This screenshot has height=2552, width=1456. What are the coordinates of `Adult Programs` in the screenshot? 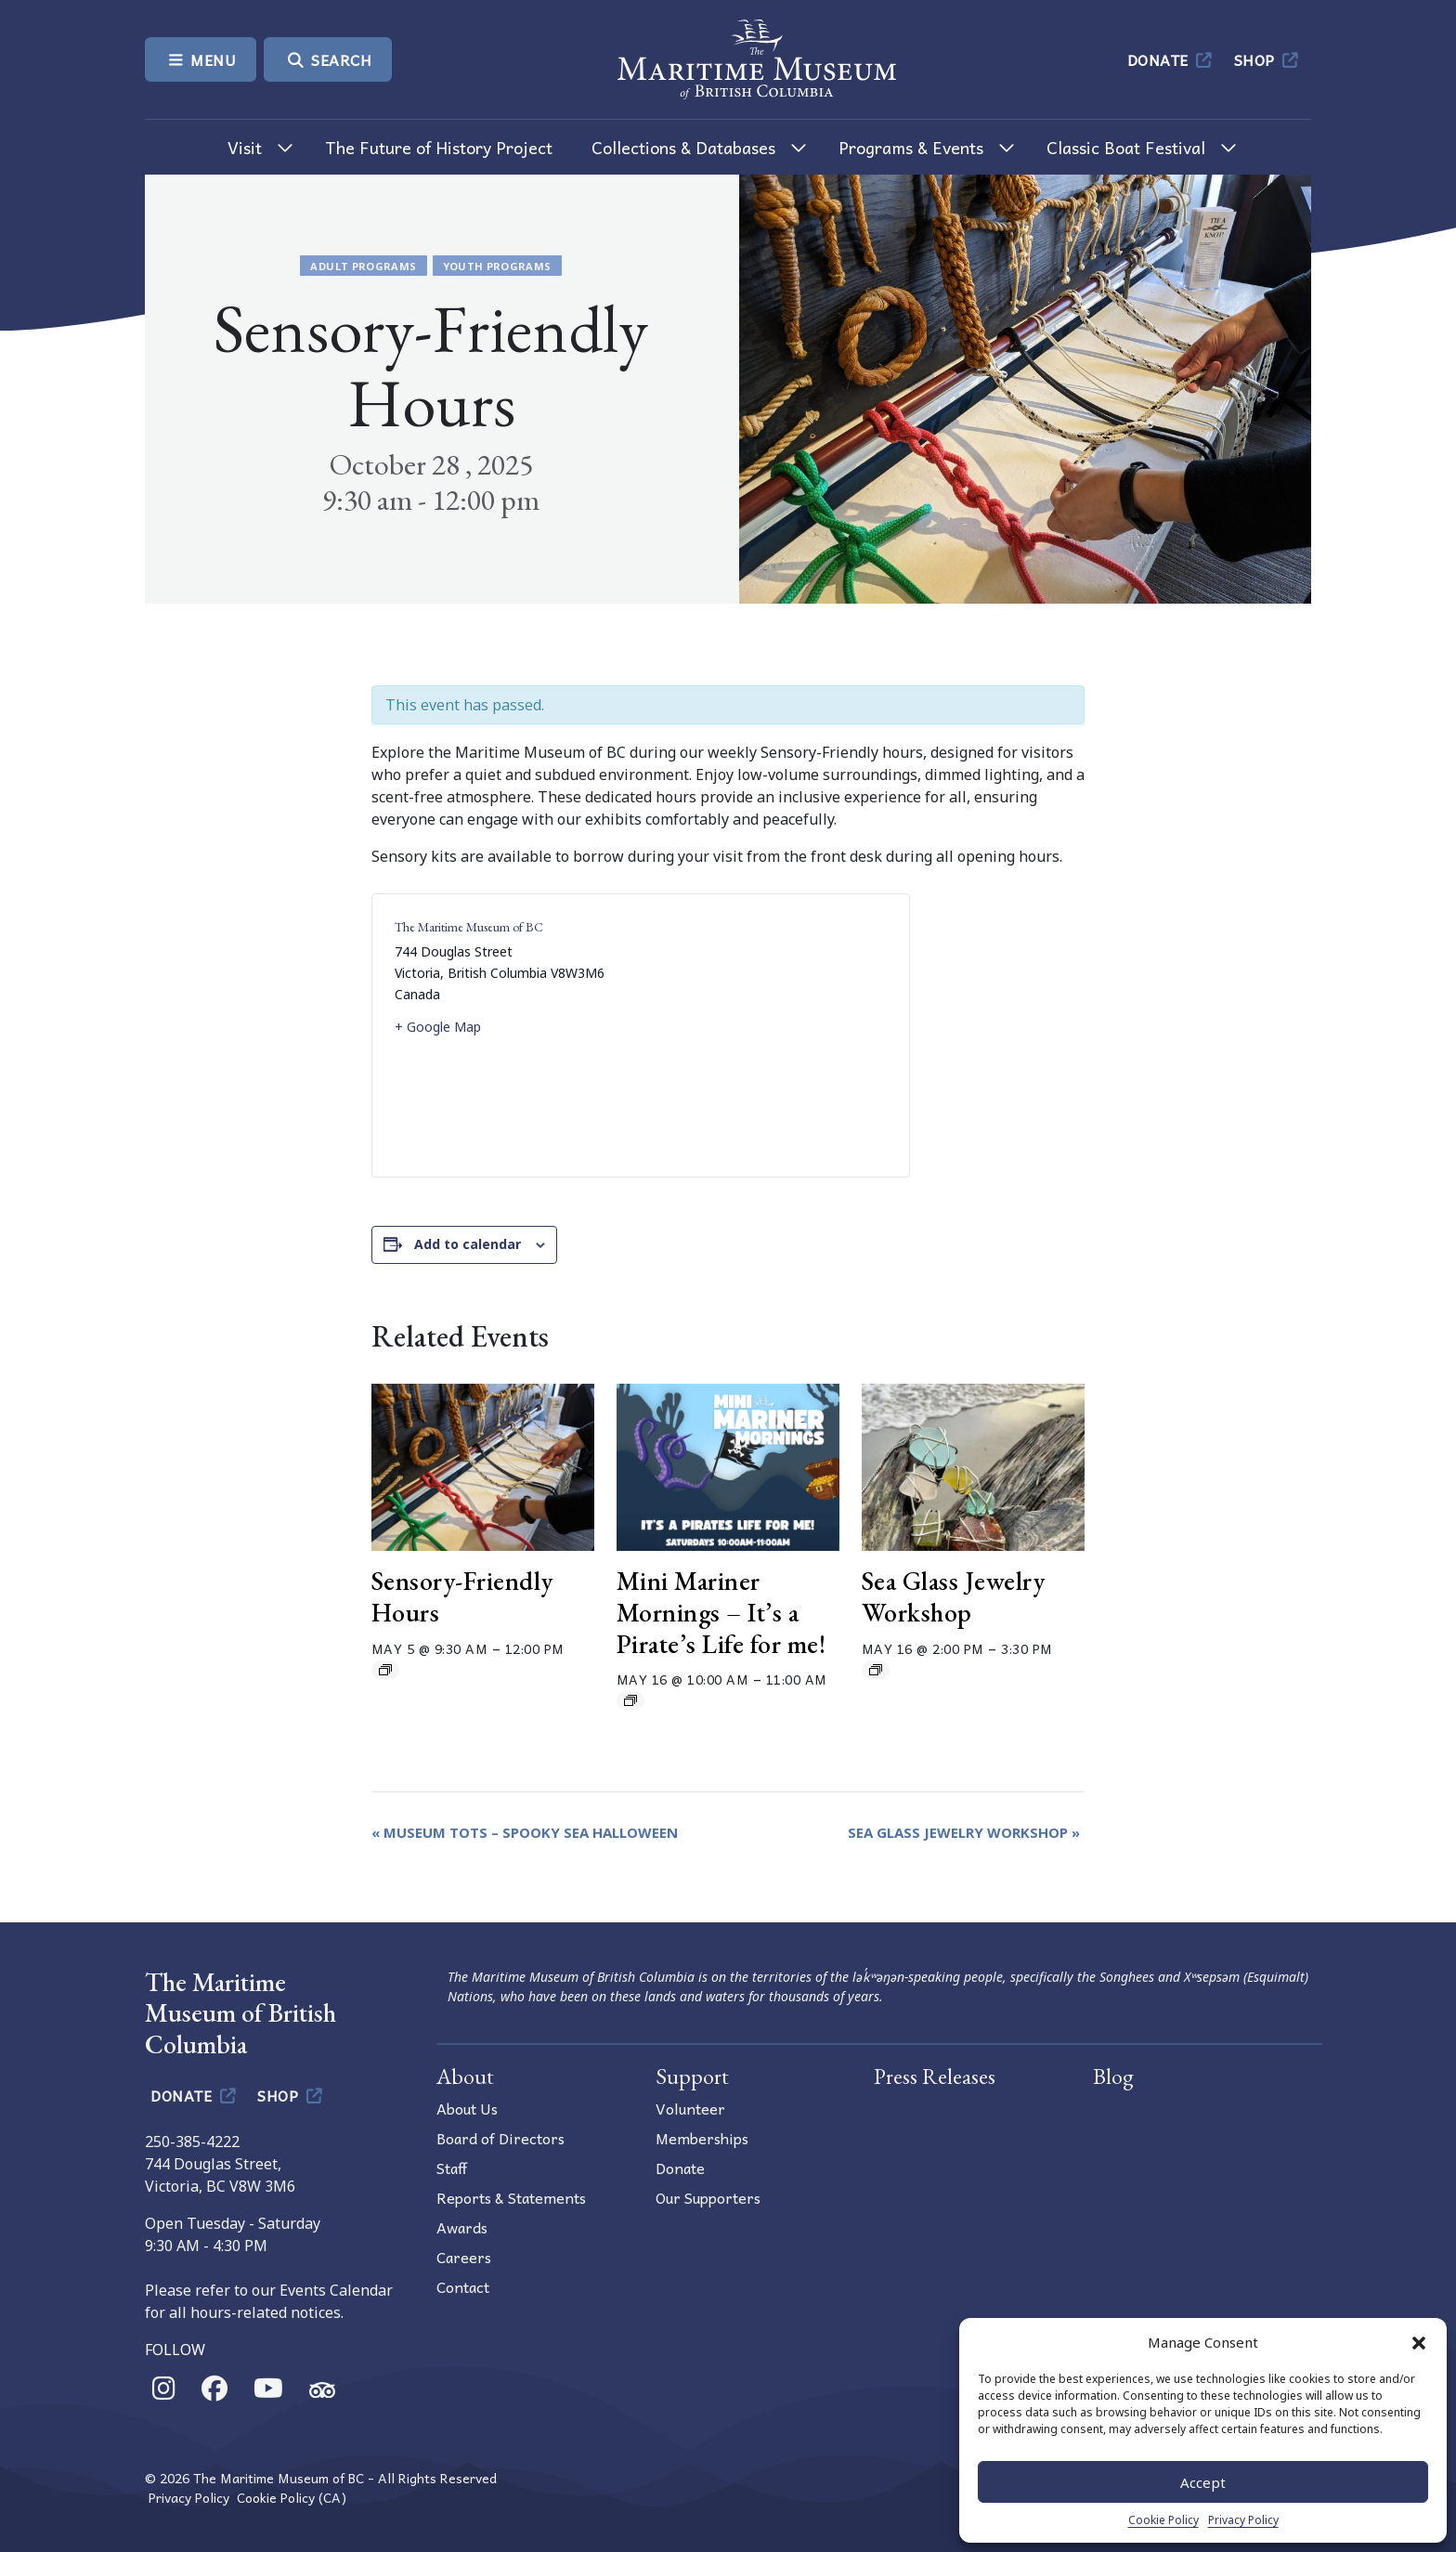 It's located at (363, 266).